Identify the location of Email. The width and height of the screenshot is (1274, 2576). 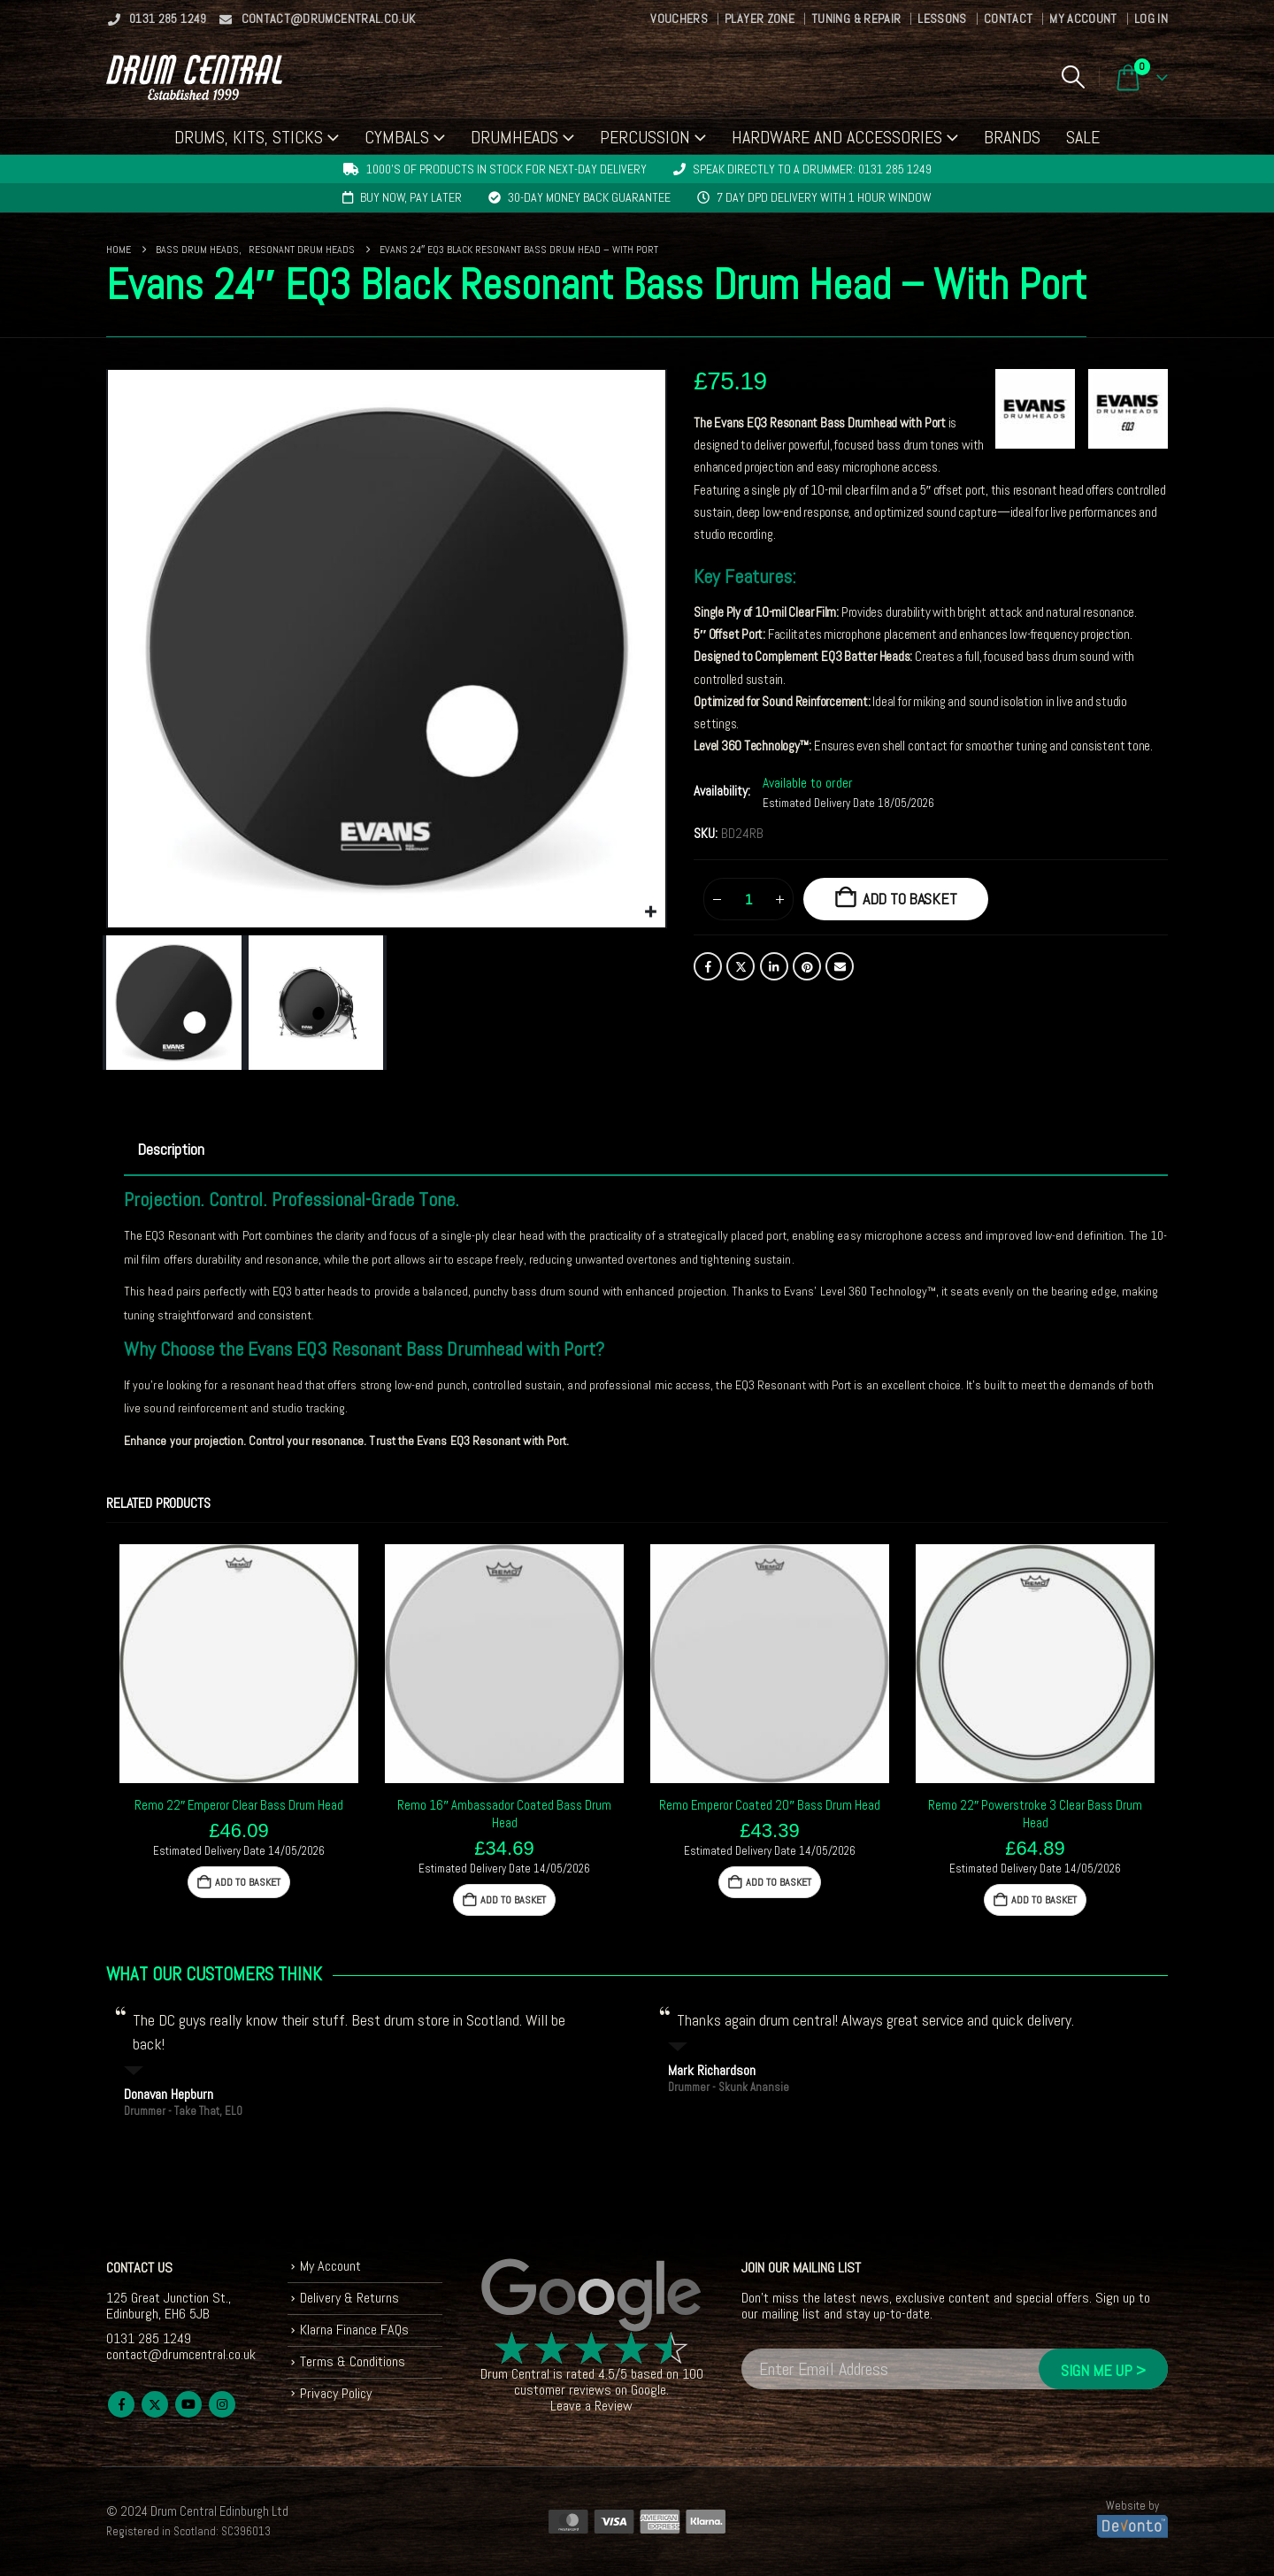
(839, 966).